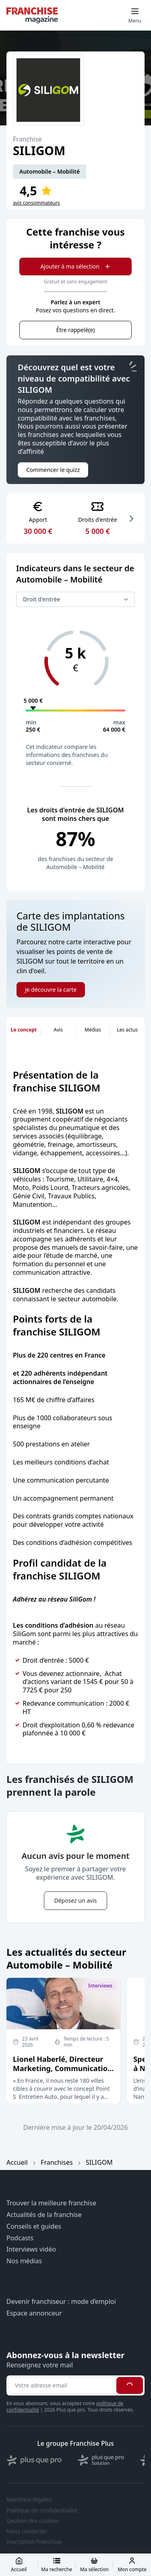 Image resolution: width=151 pixels, height=2576 pixels. Describe the element at coordinates (58, 1029) in the screenshot. I see `Avis` at that location.